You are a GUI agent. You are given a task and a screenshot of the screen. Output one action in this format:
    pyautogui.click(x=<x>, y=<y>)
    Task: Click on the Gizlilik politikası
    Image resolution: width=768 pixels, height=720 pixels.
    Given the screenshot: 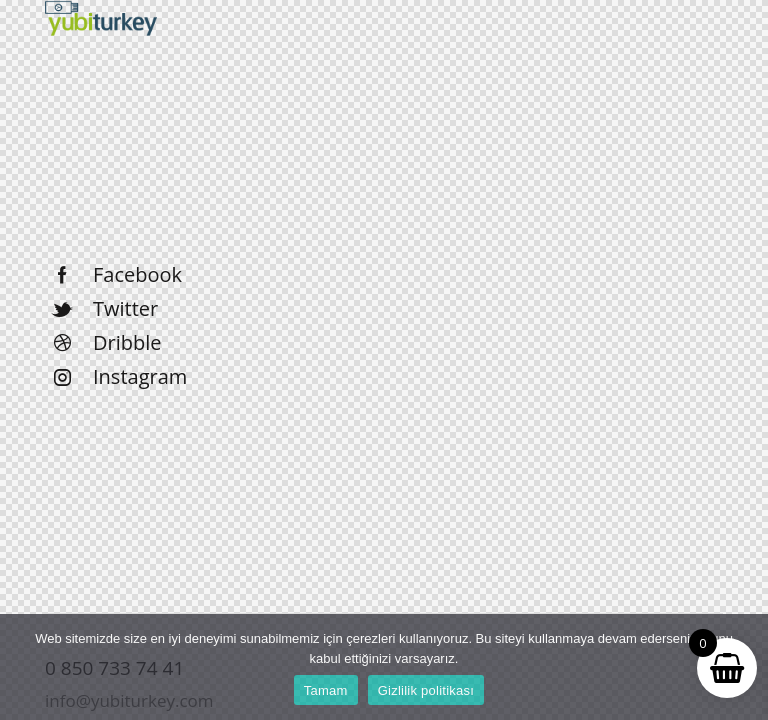 What is the action you would take?
    pyautogui.click(x=426, y=690)
    